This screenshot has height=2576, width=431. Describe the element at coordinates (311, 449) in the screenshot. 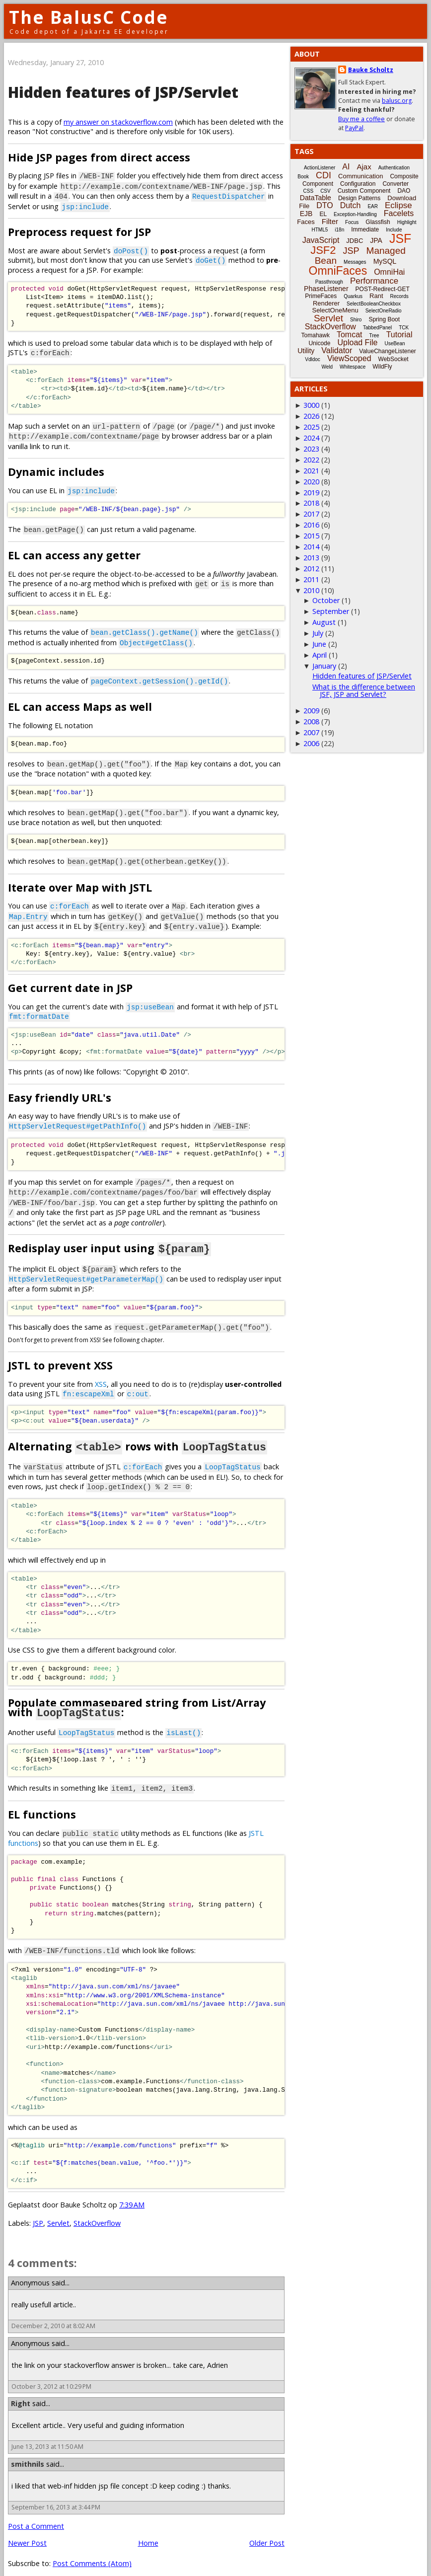

I see `2023` at that location.